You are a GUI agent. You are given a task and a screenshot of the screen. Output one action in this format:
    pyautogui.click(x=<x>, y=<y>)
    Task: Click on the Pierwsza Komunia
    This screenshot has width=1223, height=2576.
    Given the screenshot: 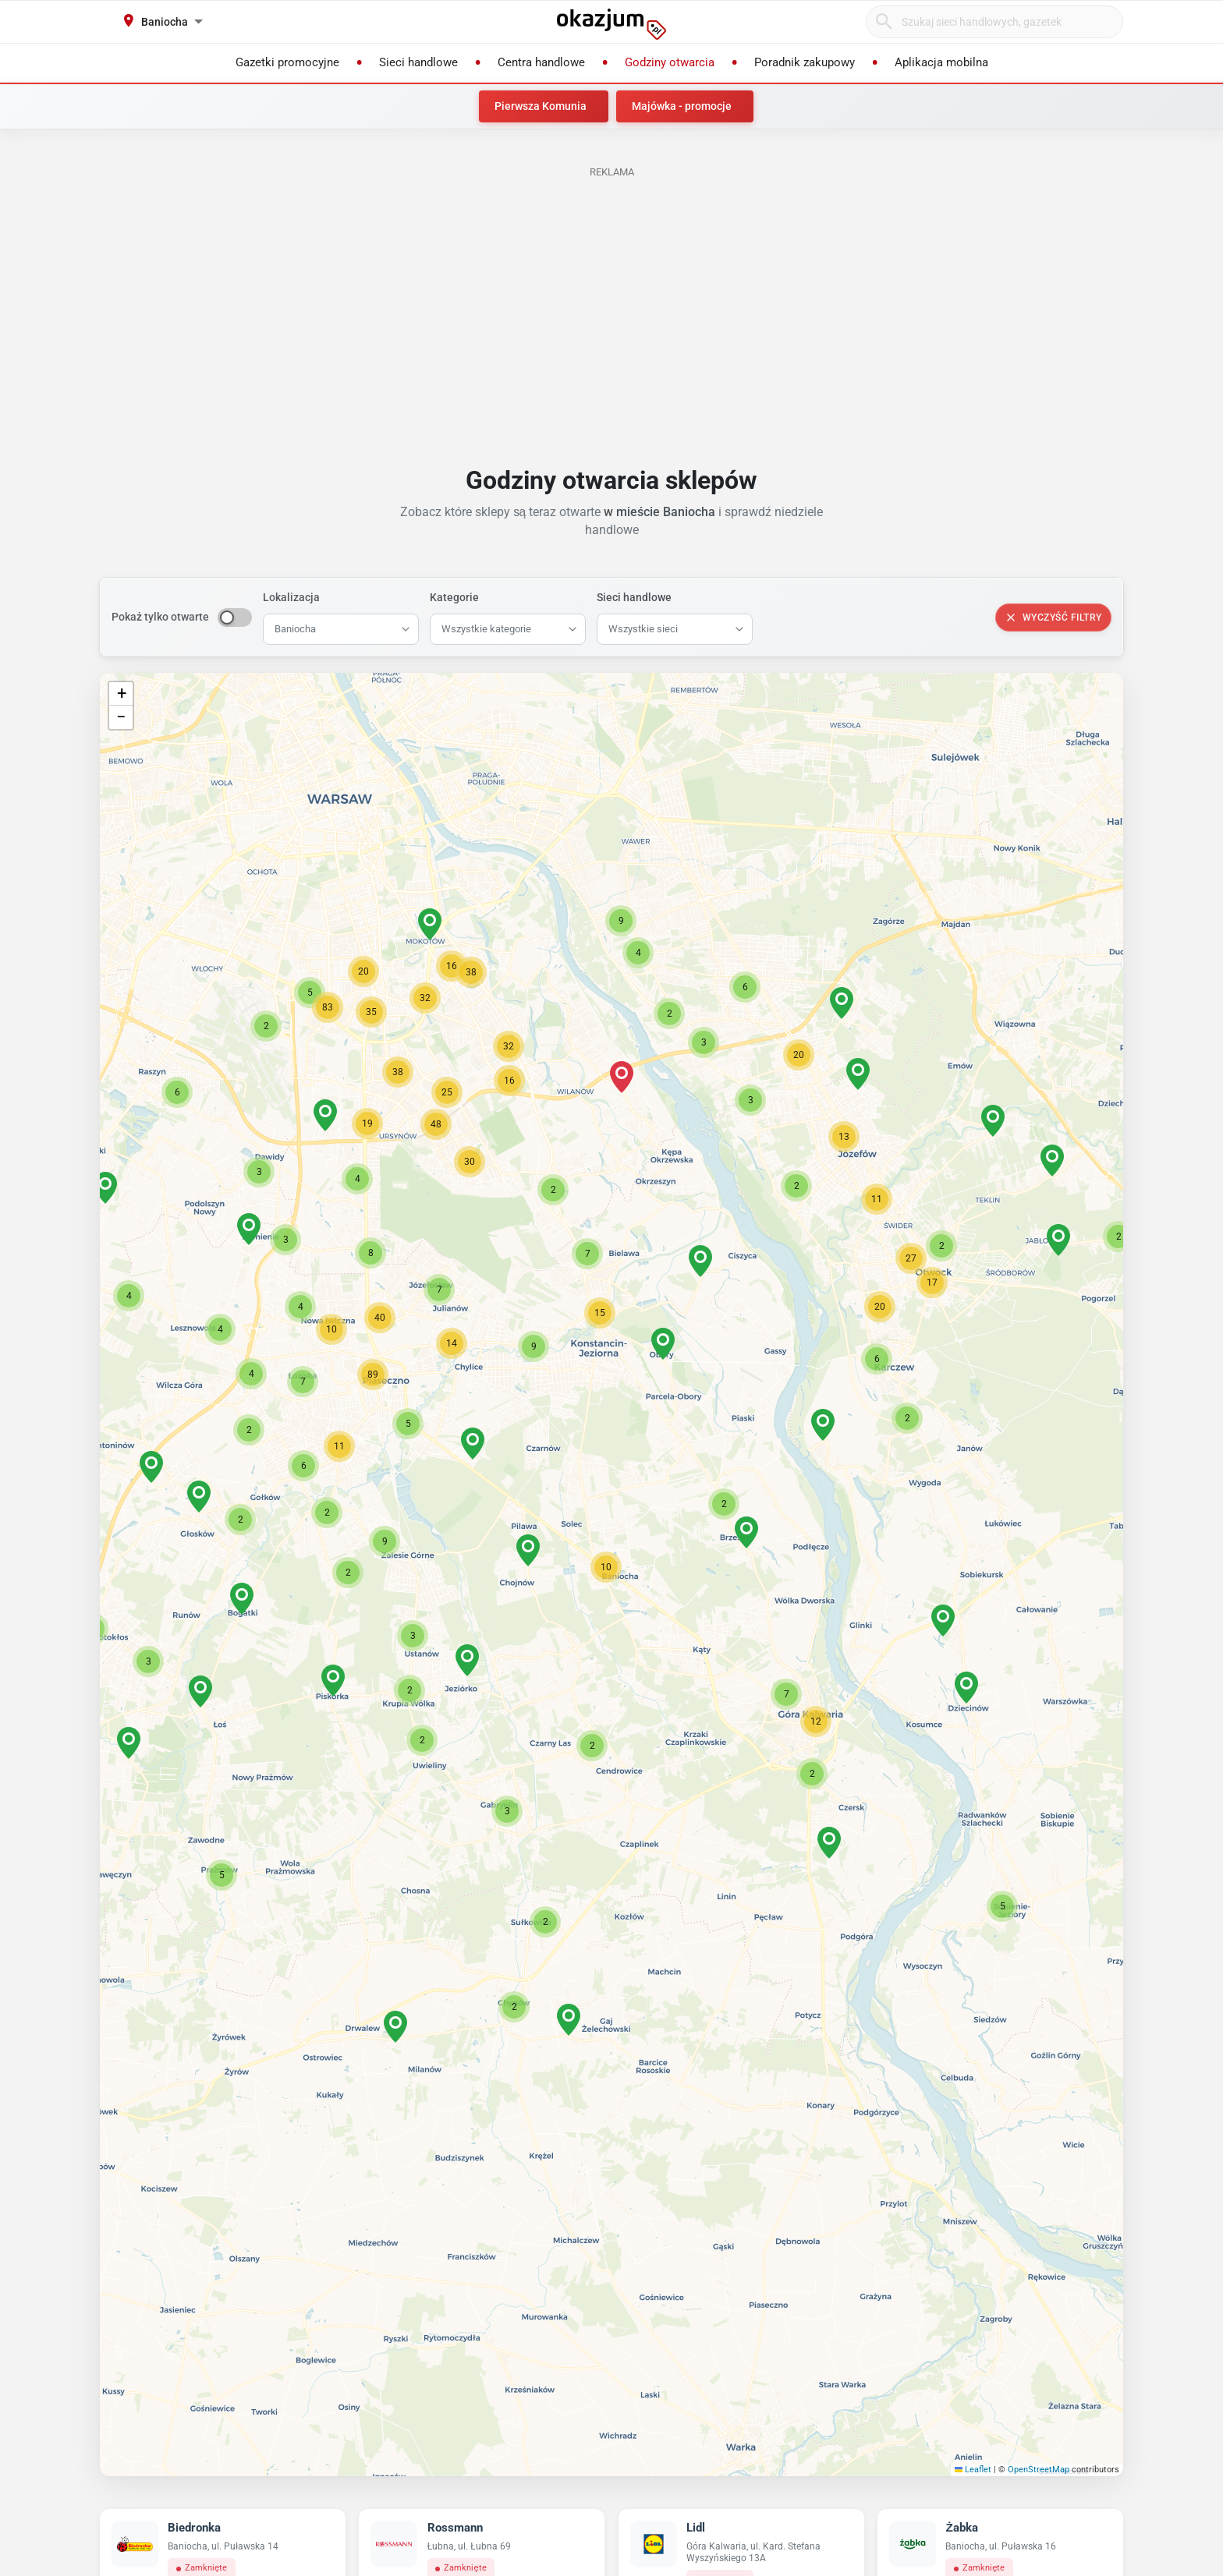 What is the action you would take?
    pyautogui.click(x=541, y=106)
    